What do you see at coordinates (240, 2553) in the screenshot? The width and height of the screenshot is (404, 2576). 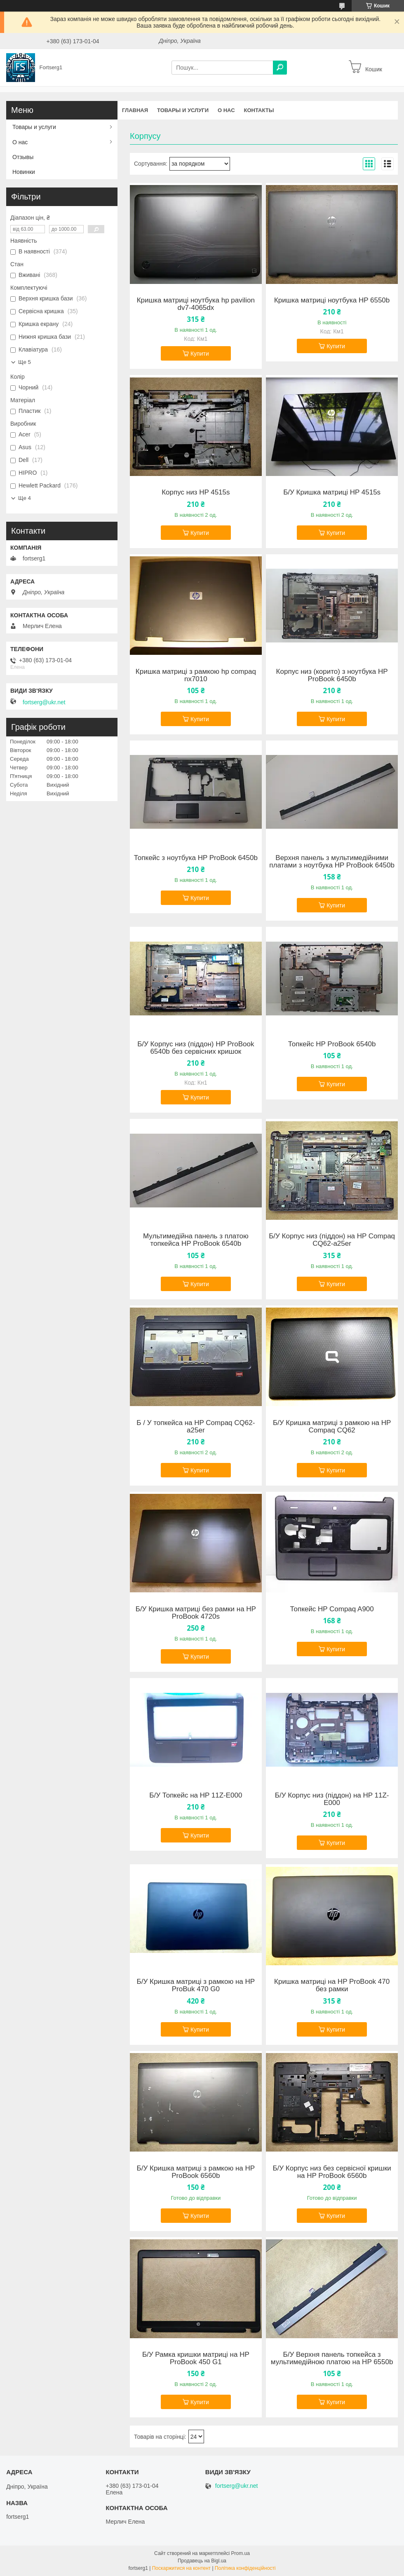 I see `Prom.ua` at bounding box center [240, 2553].